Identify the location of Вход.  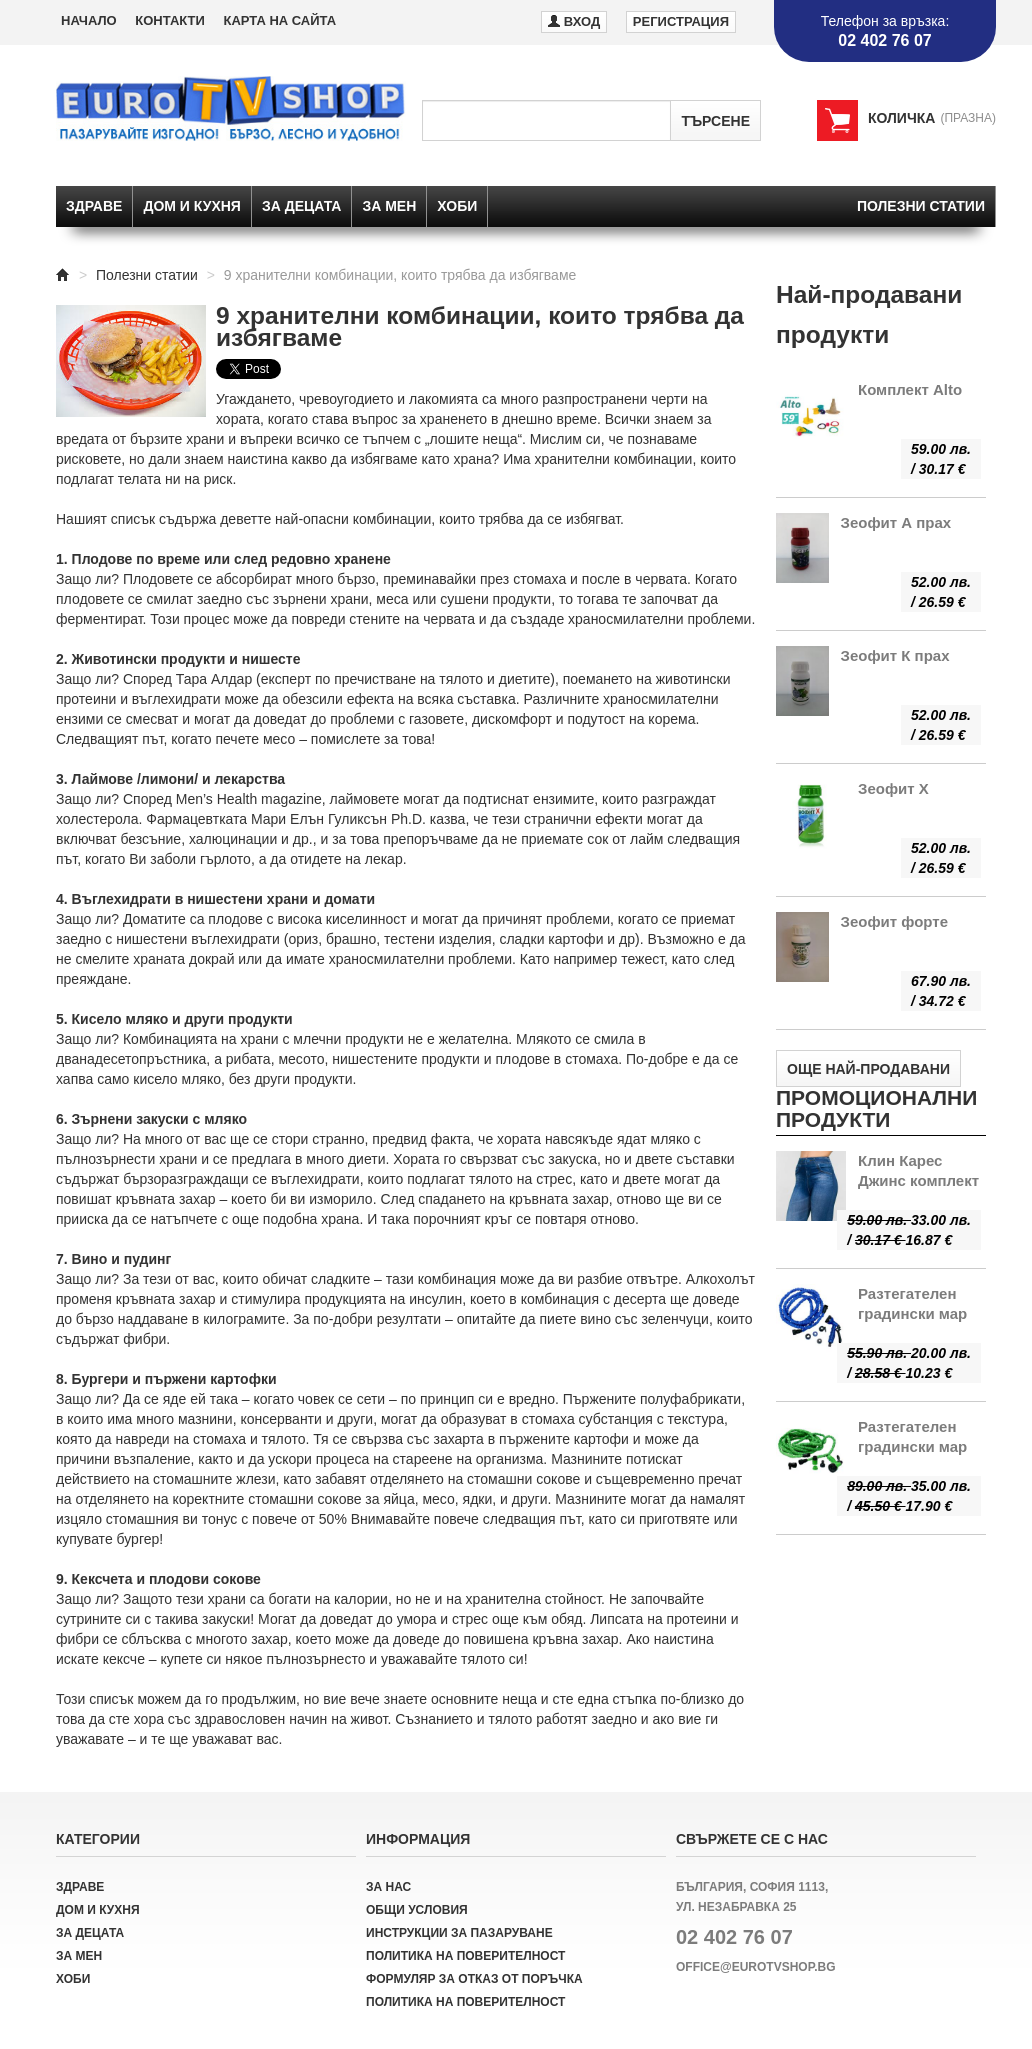
(574, 20).